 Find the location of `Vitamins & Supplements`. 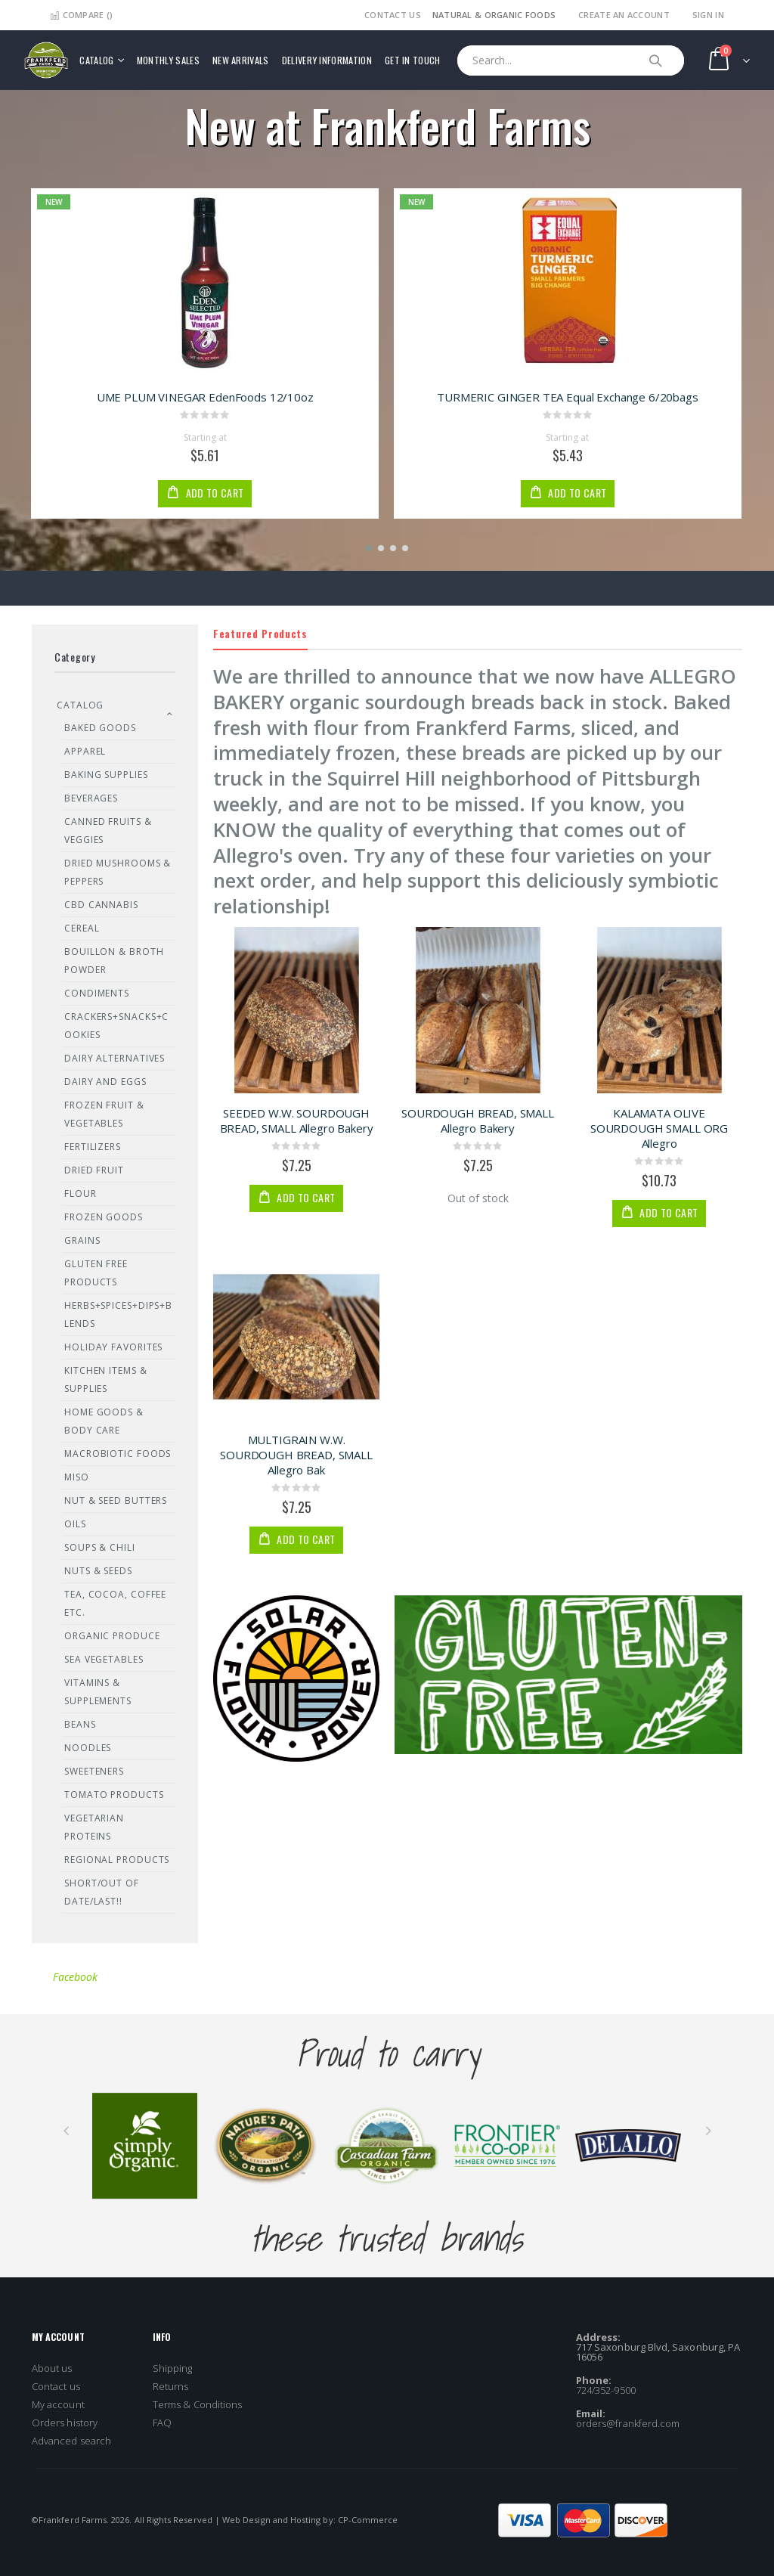

Vitamins & Supplements is located at coordinates (98, 1691).